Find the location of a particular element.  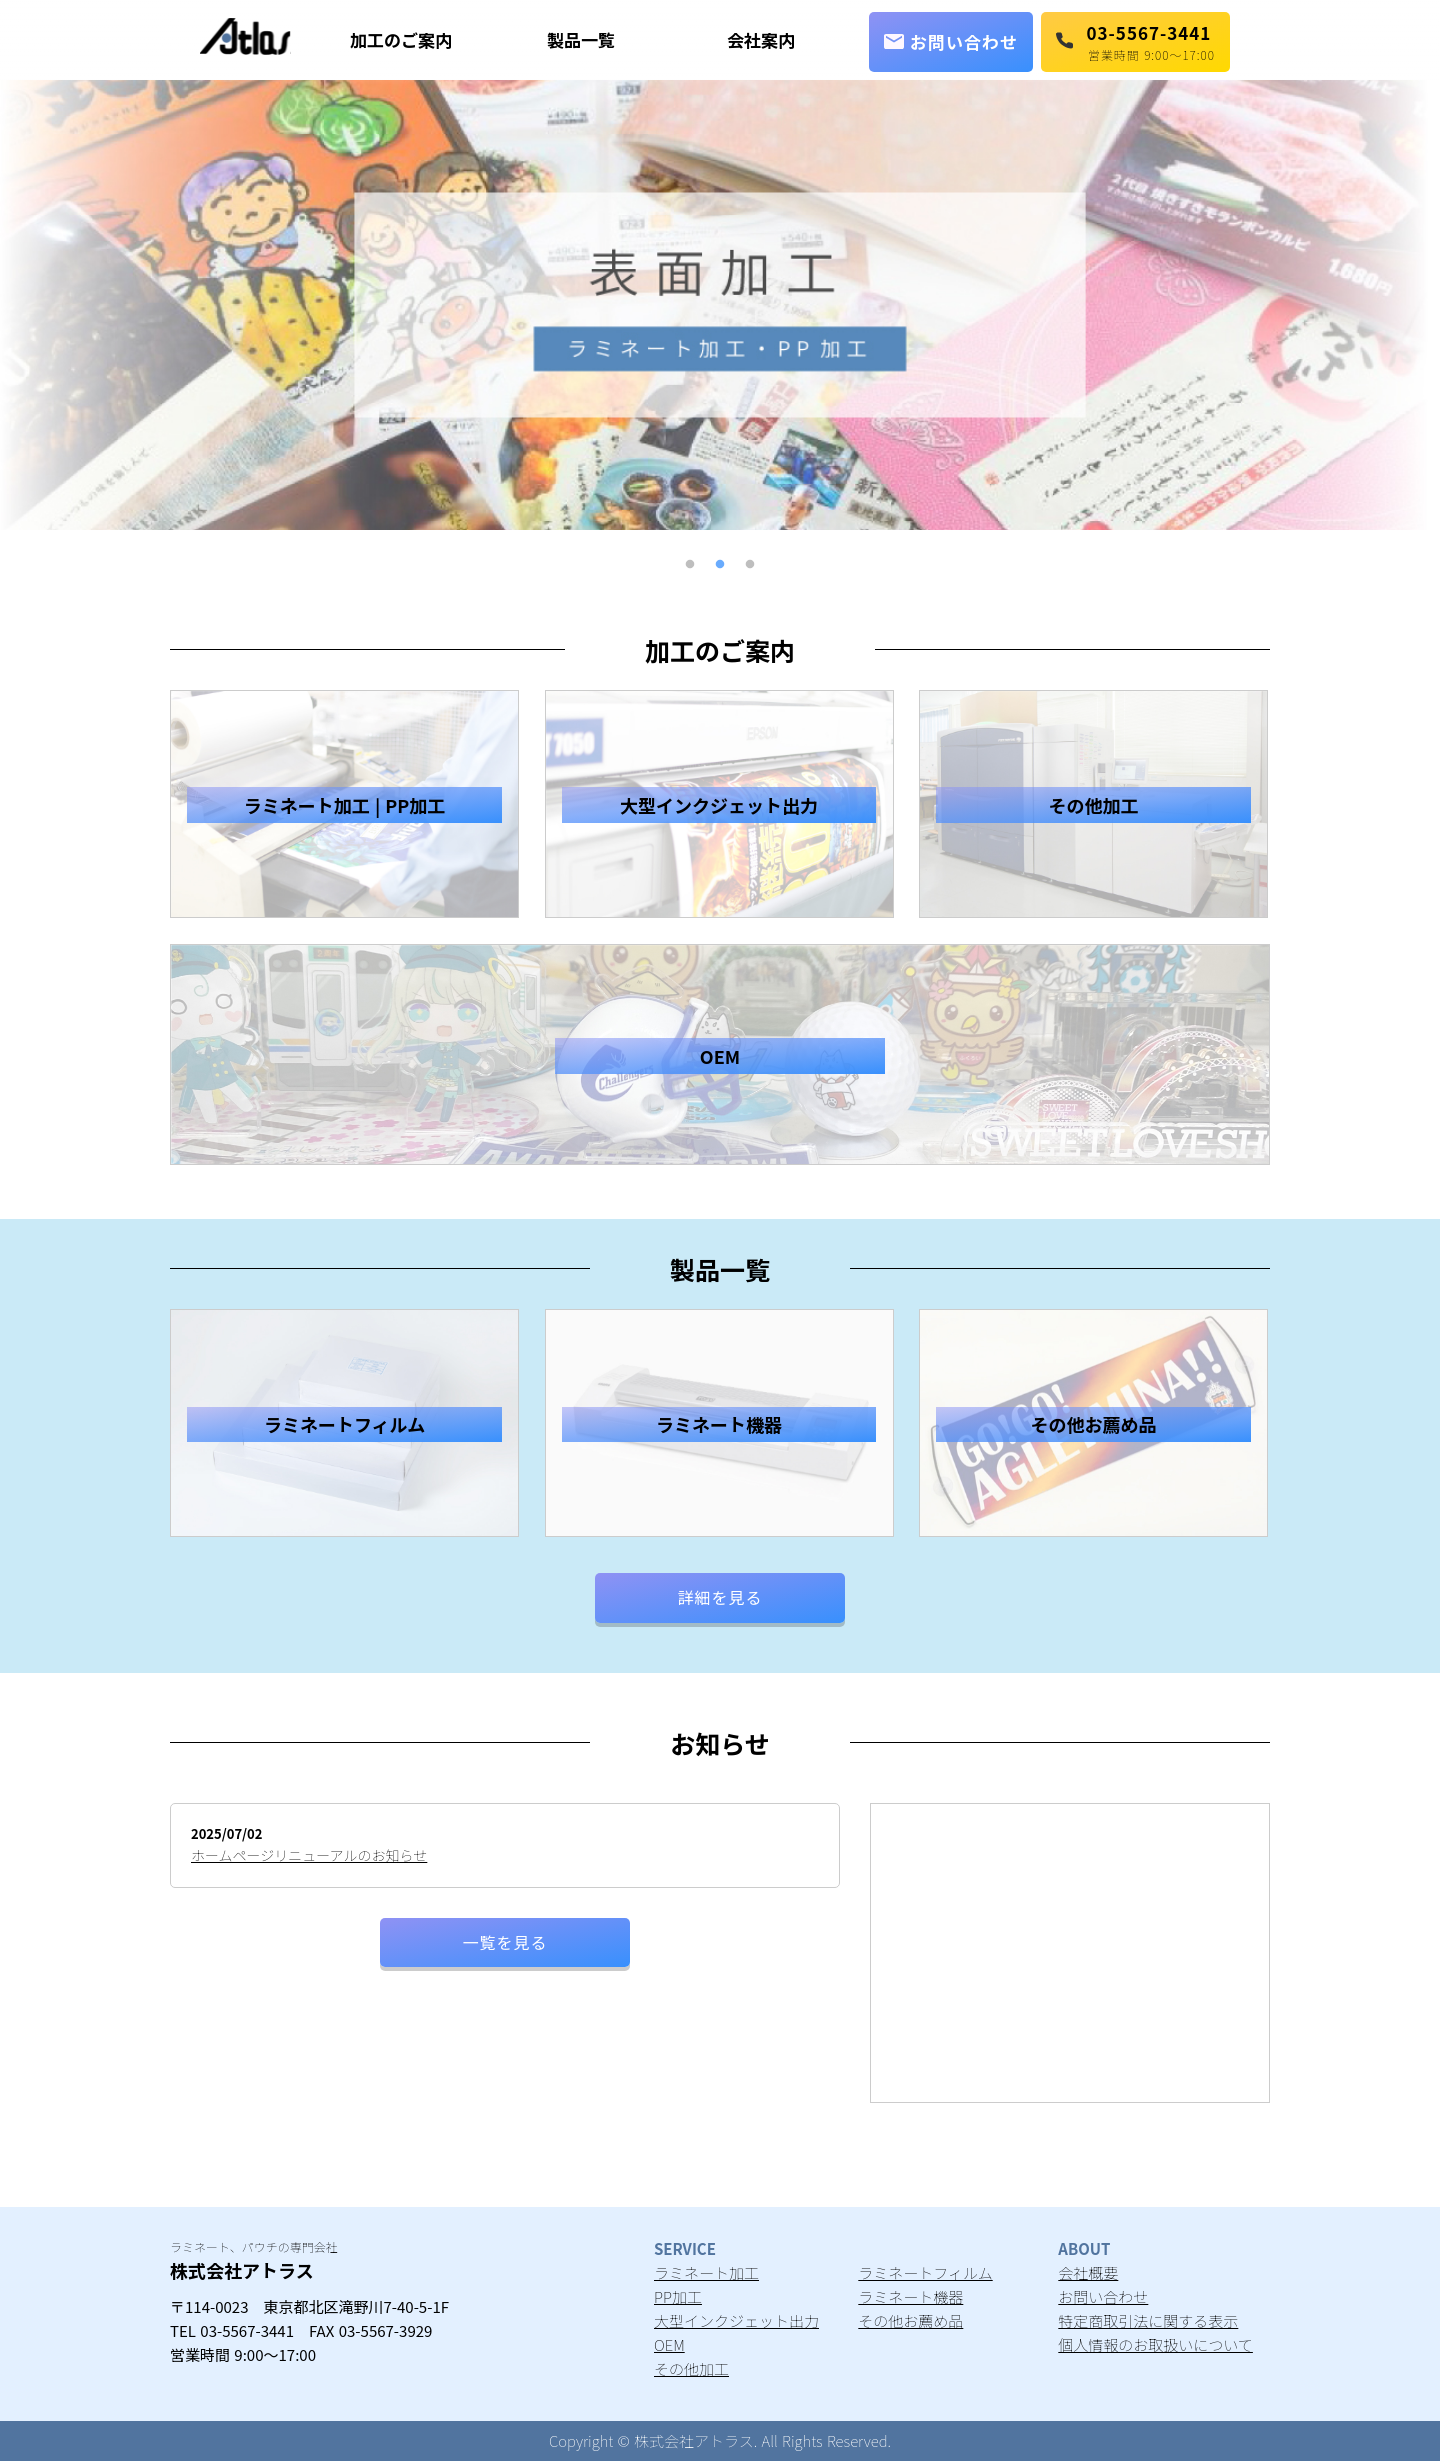

ホームページリニューアルのお知らせ is located at coordinates (309, 1855).